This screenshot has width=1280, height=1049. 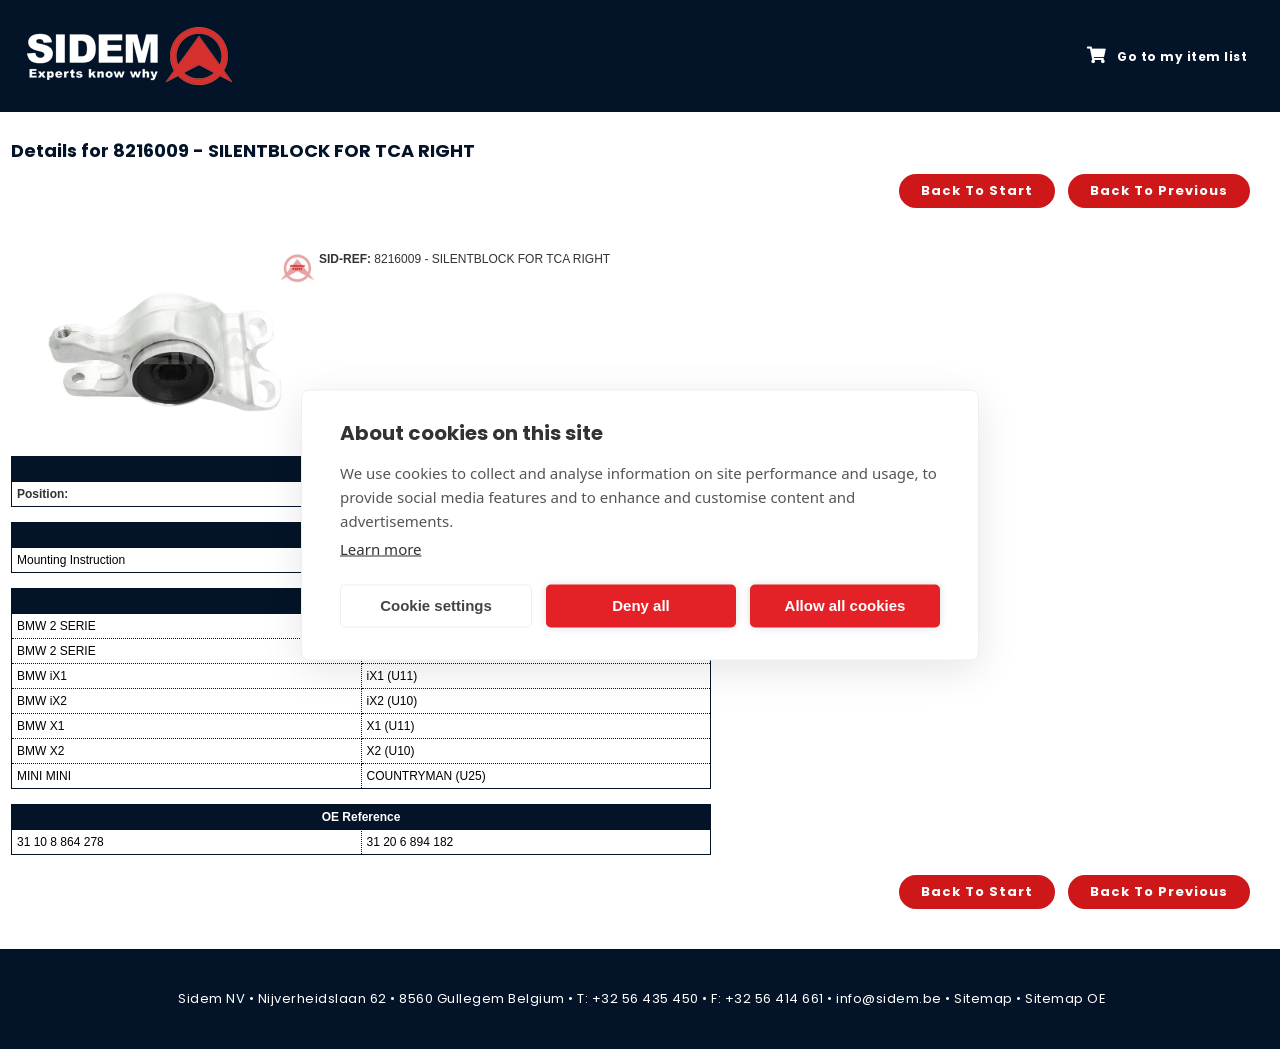 What do you see at coordinates (845, 605) in the screenshot?
I see `Allow all cookies` at bounding box center [845, 605].